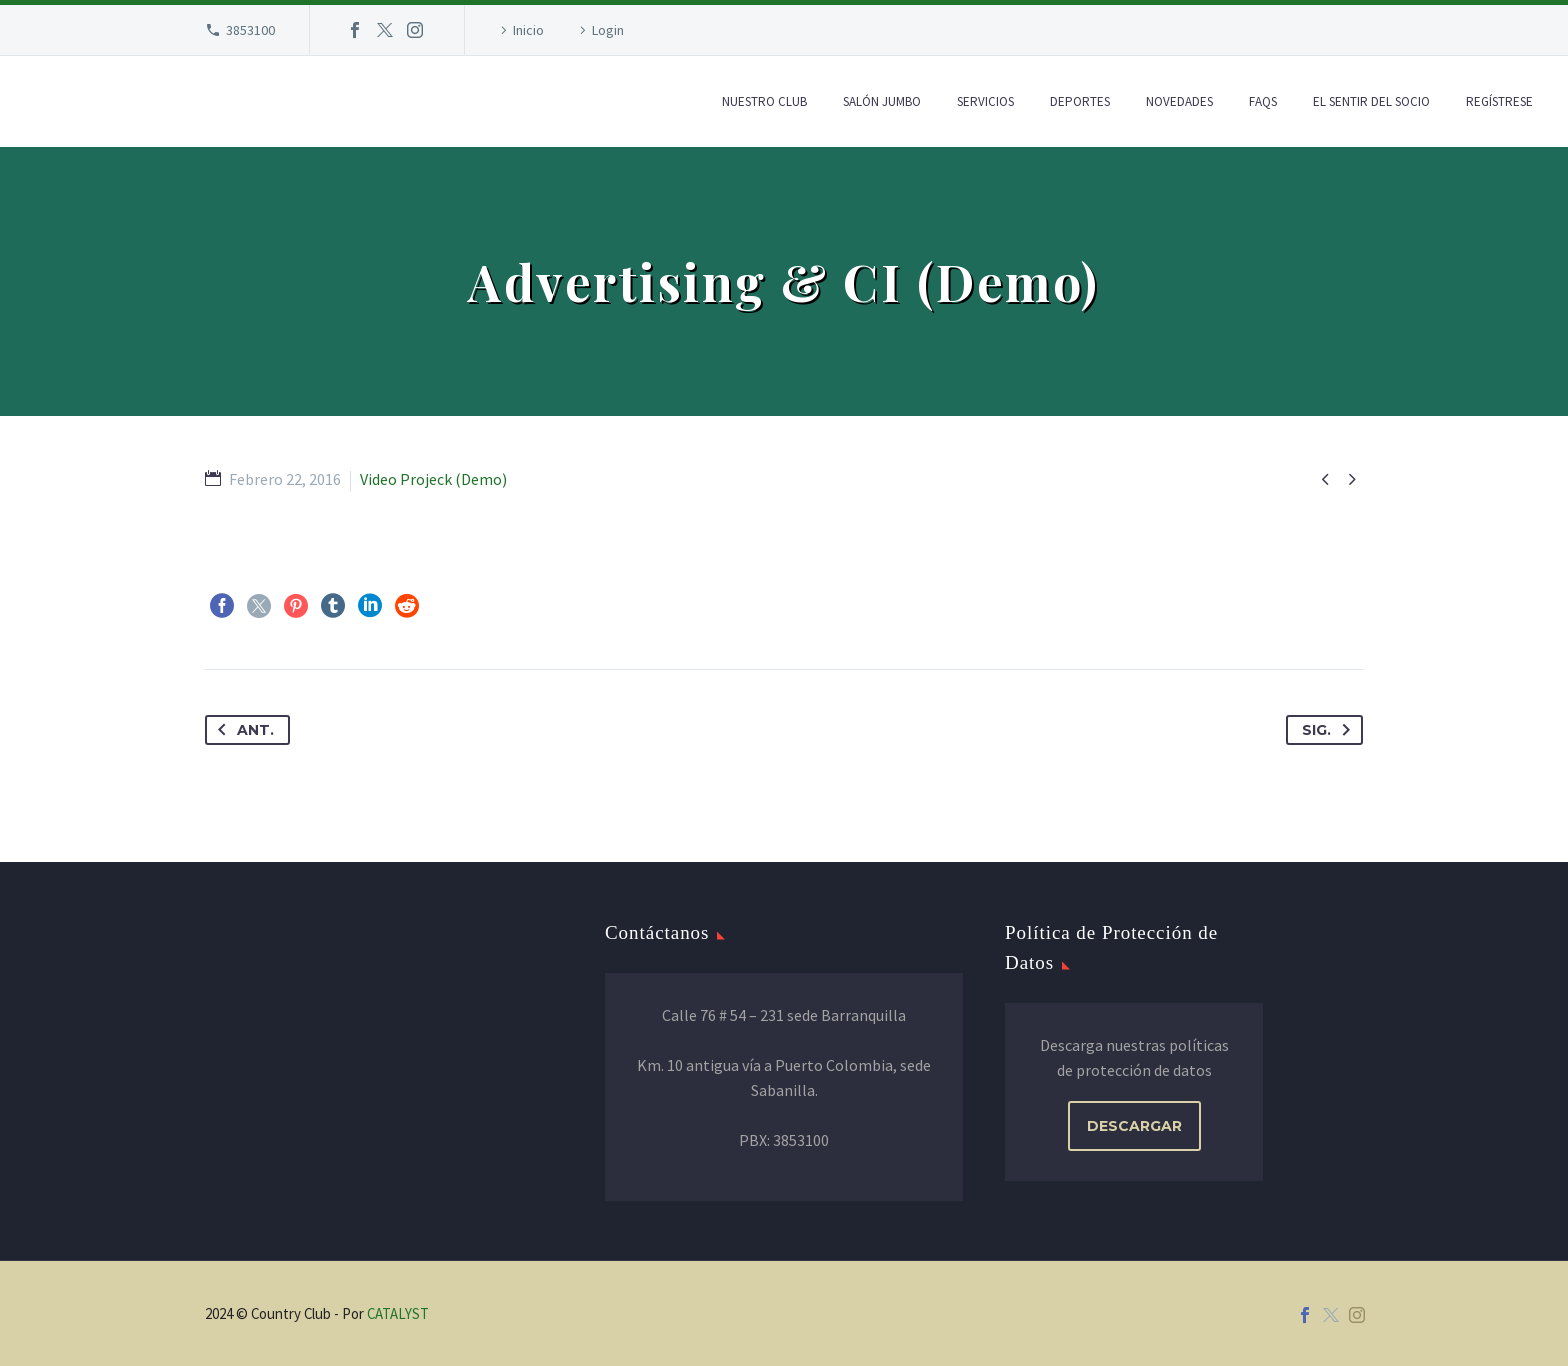 This screenshot has height=1366, width=1568. I want to click on Deportes, so click(1080, 101).